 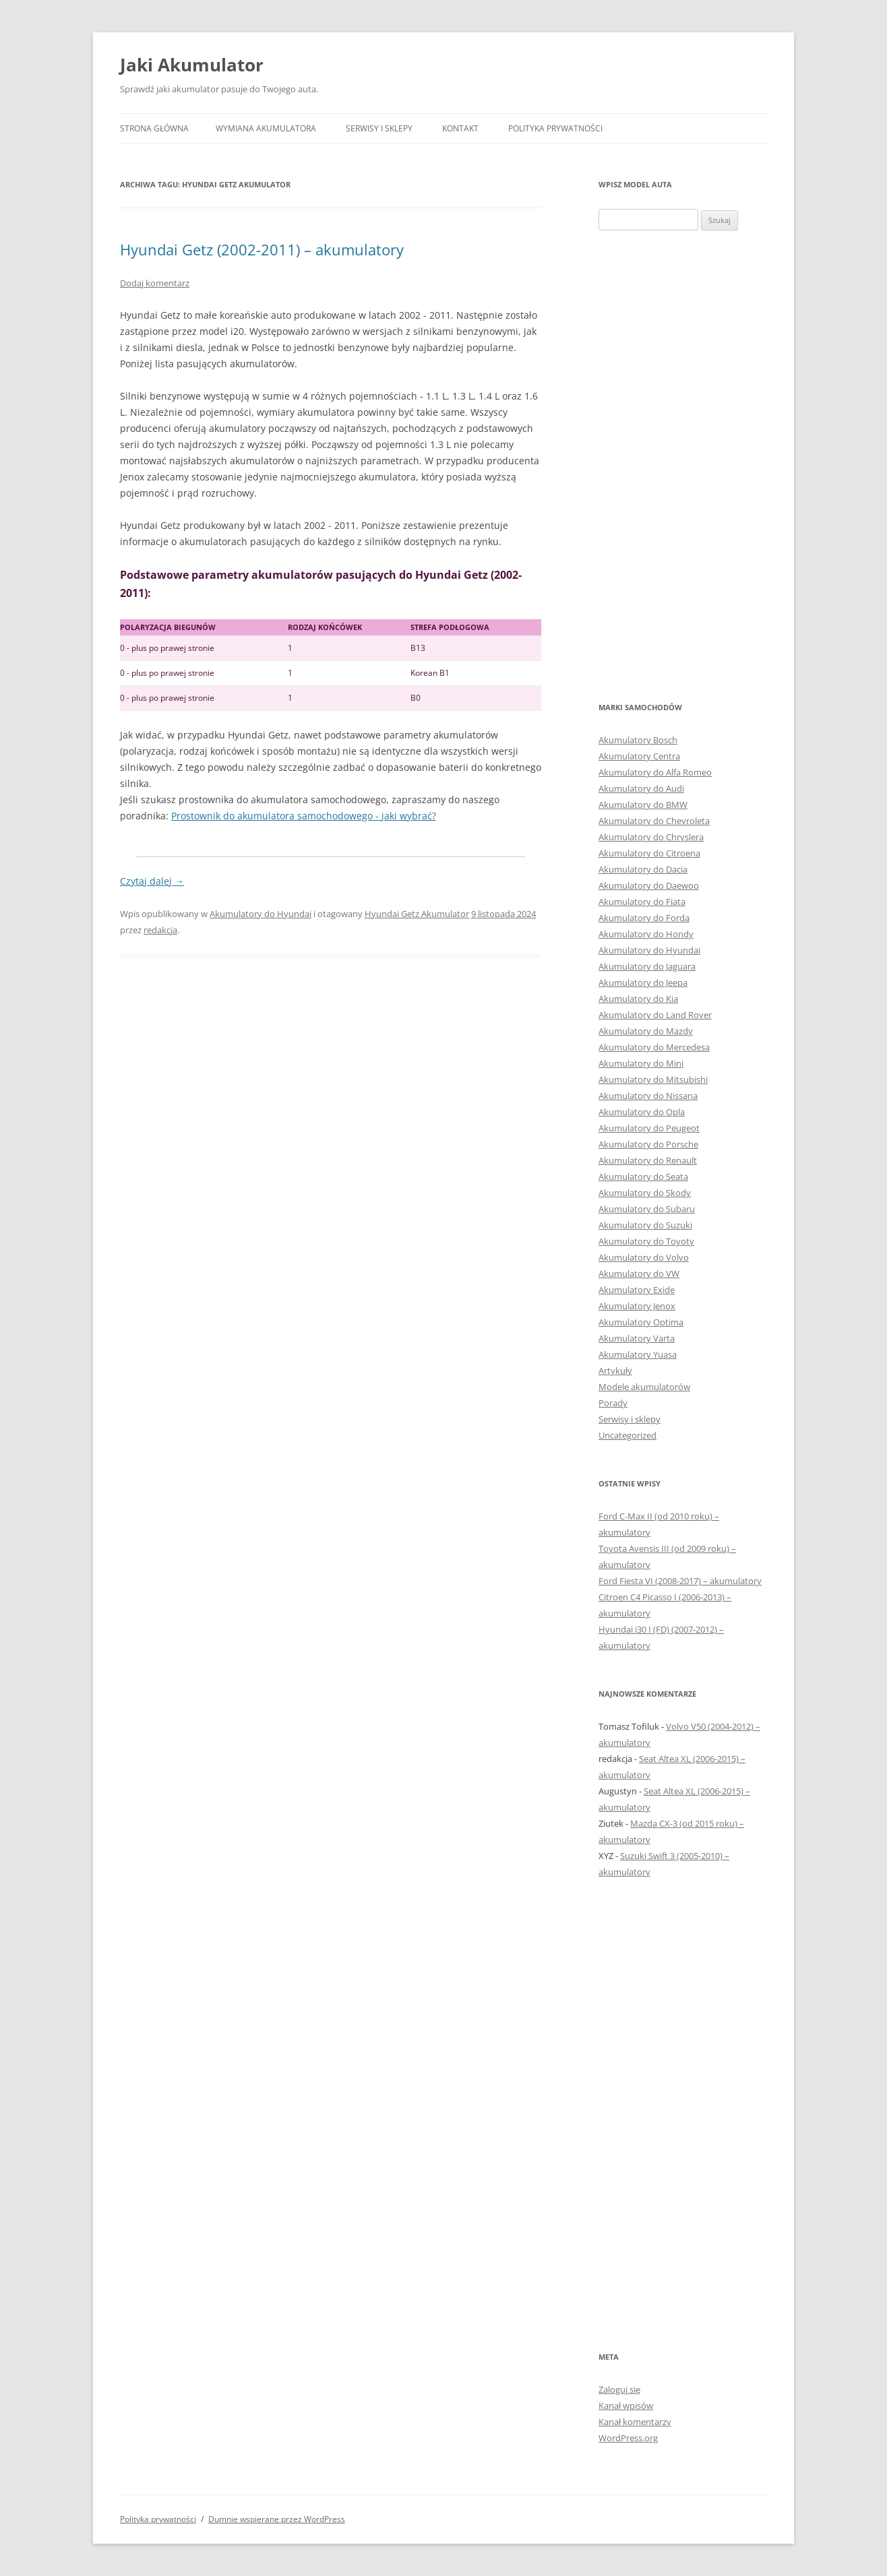 I want to click on Akumulatory do Subaru, so click(x=647, y=1209).